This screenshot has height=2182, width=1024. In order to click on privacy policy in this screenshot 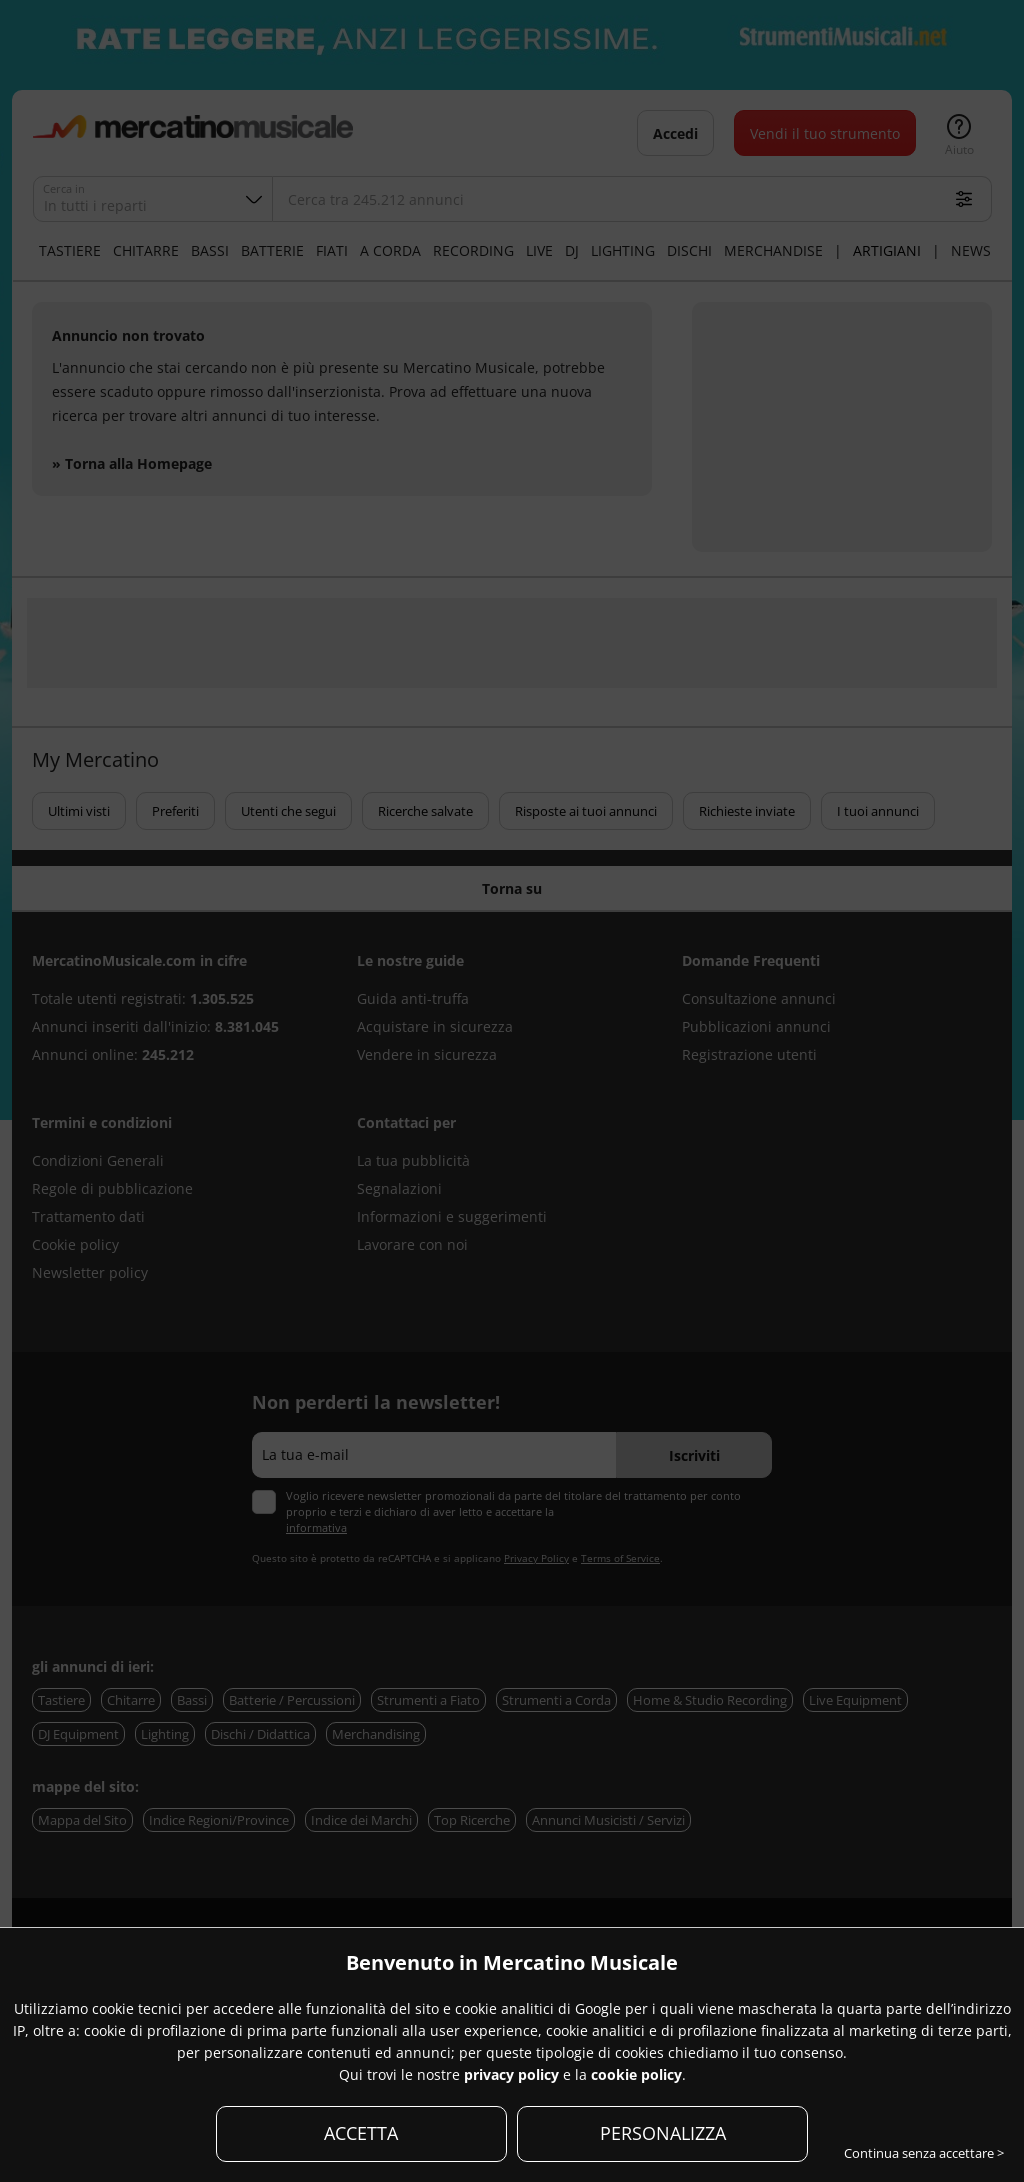, I will do `click(511, 2074)`.